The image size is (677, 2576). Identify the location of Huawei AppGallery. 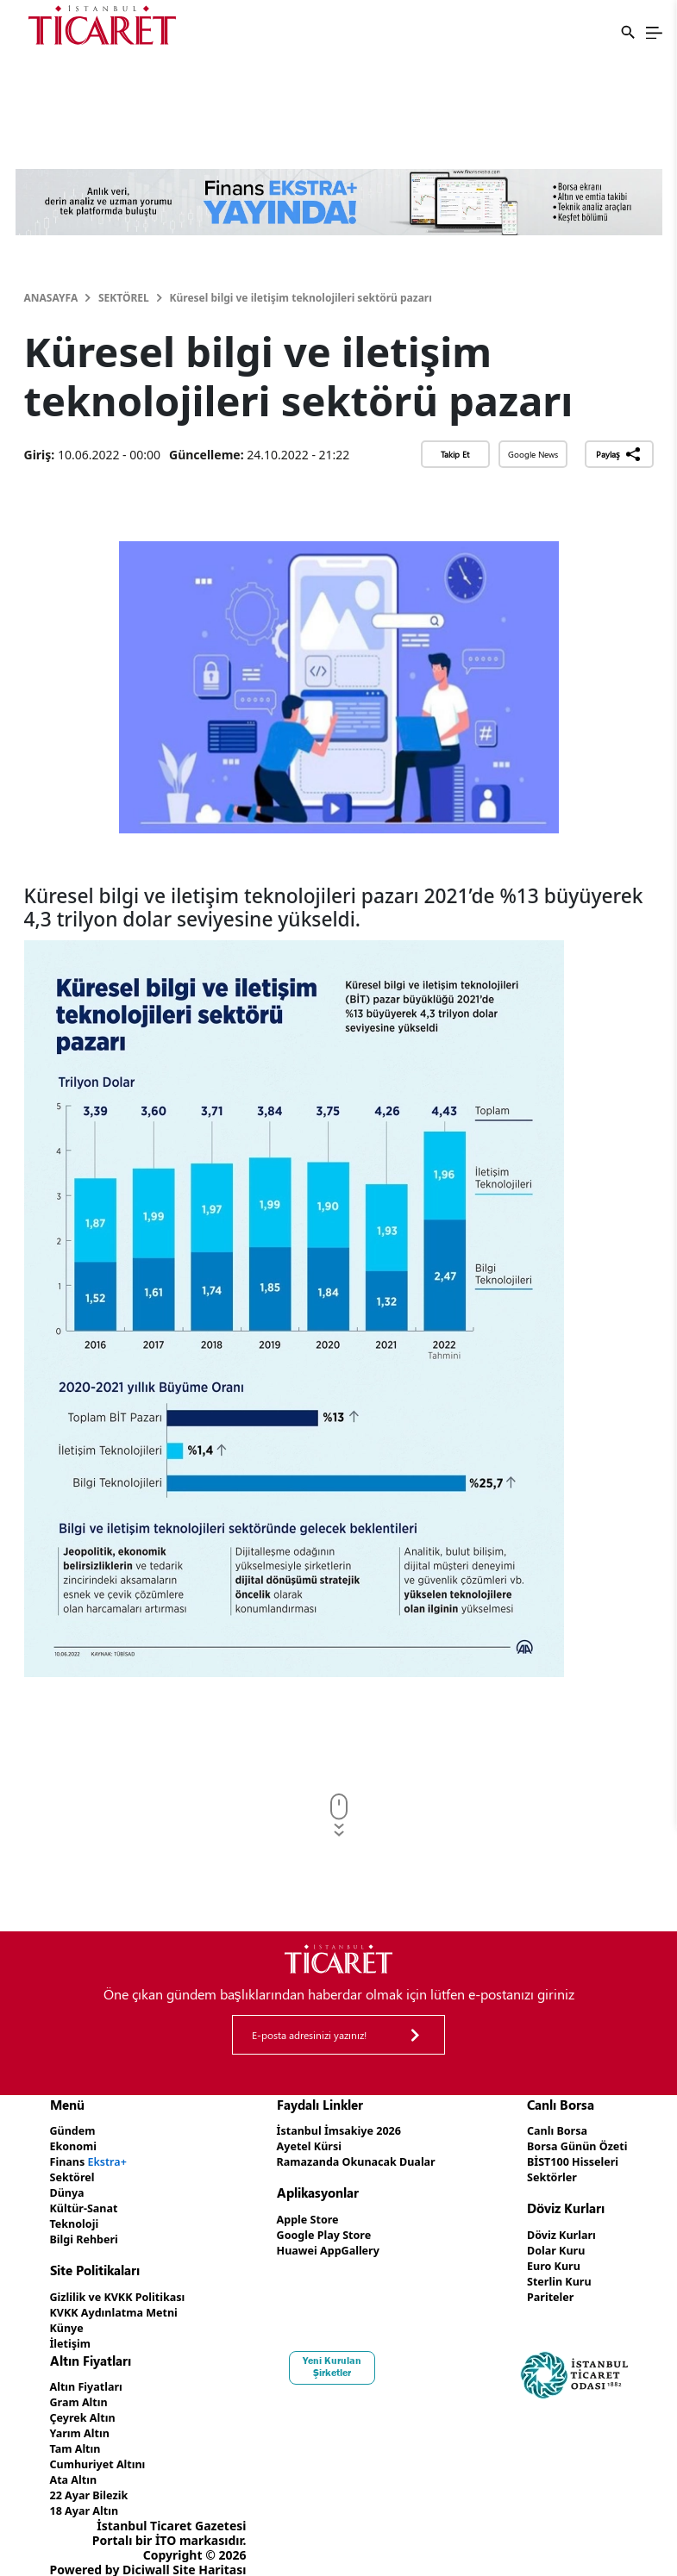
(326, 2245).